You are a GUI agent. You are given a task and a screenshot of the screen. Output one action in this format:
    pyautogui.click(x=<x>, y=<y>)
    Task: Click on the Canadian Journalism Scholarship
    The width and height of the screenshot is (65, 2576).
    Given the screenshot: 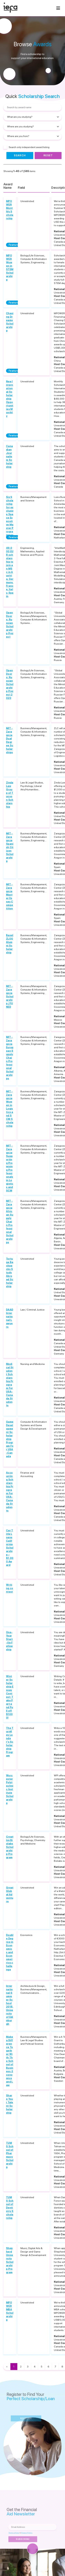 What is the action you would take?
    pyautogui.click(x=9, y=456)
    